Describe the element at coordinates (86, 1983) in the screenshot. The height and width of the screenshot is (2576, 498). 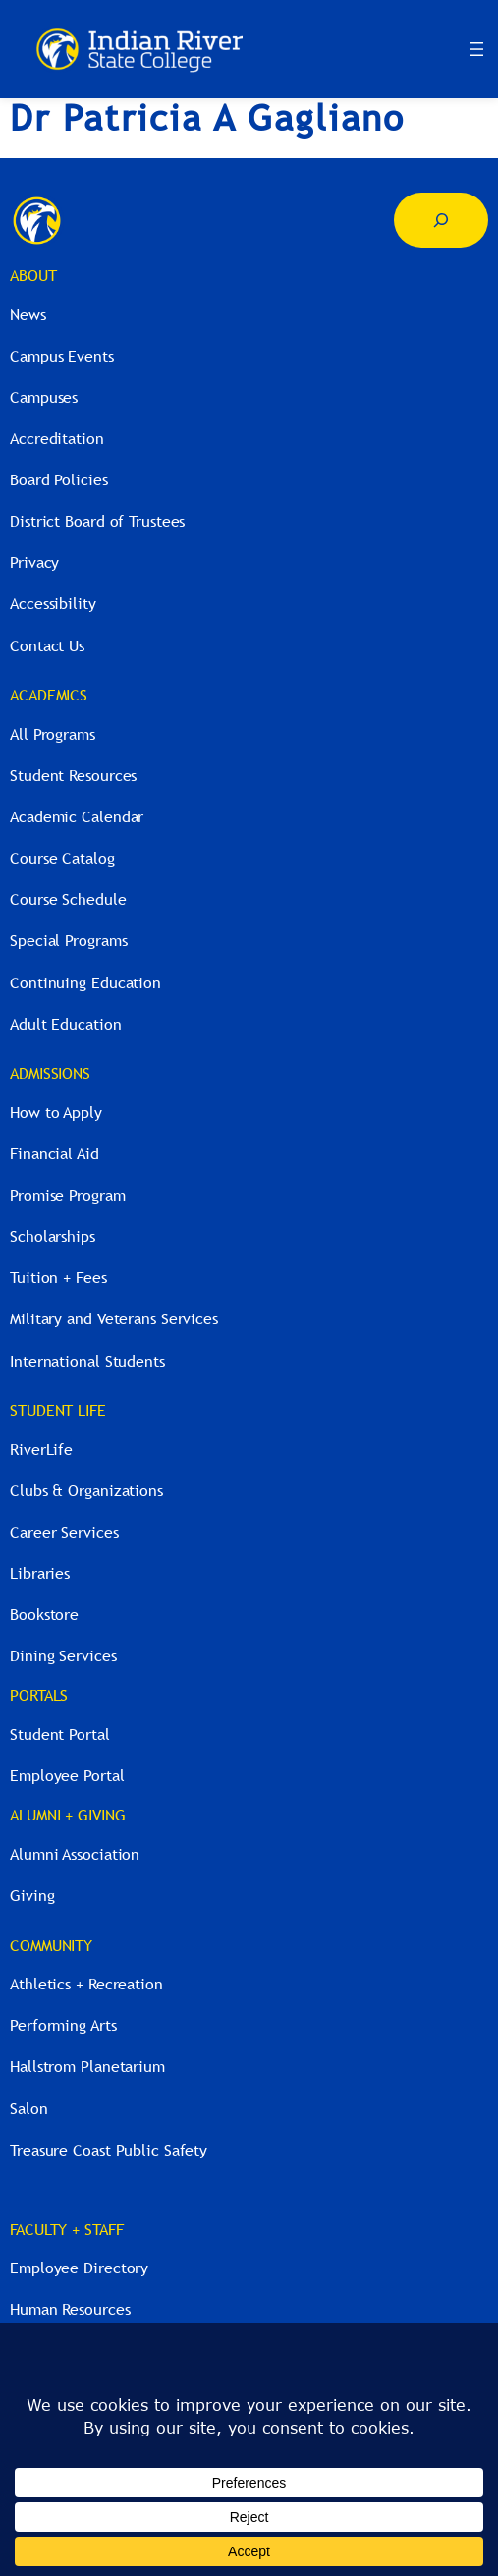
I see `Athletics + Recreation` at that location.